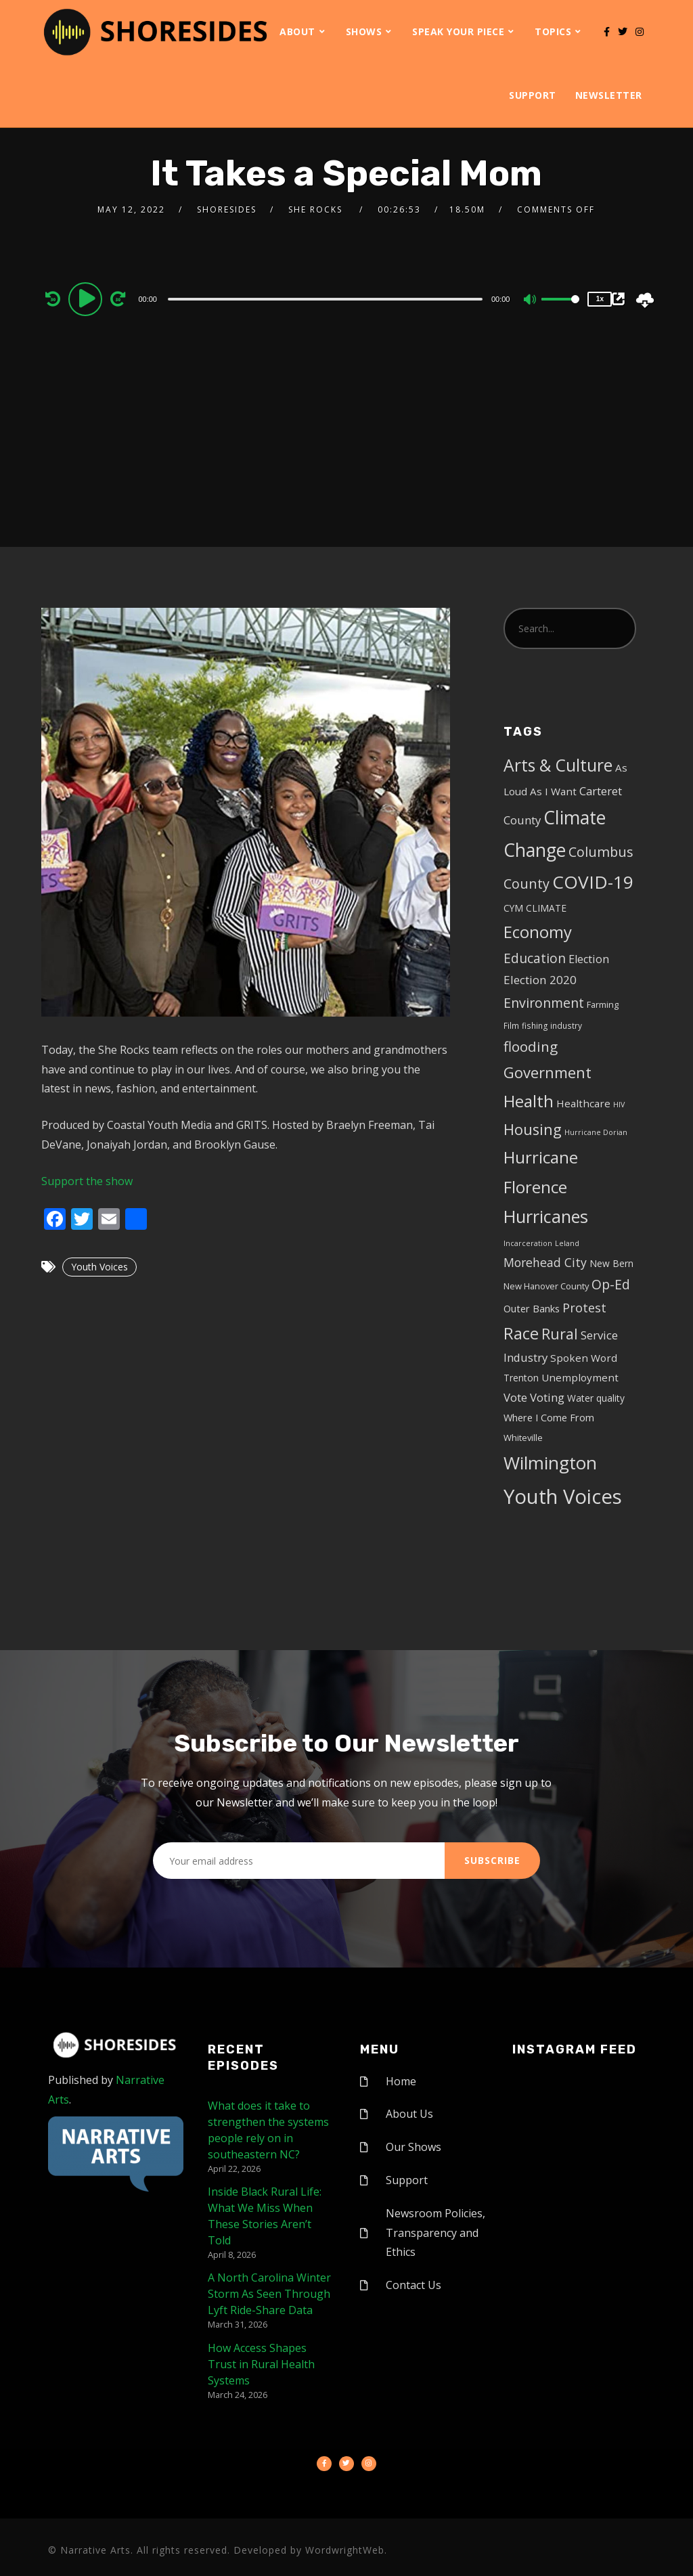  What do you see at coordinates (326, 298) in the screenshot?
I see `[application]` at bounding box center [326, 298].